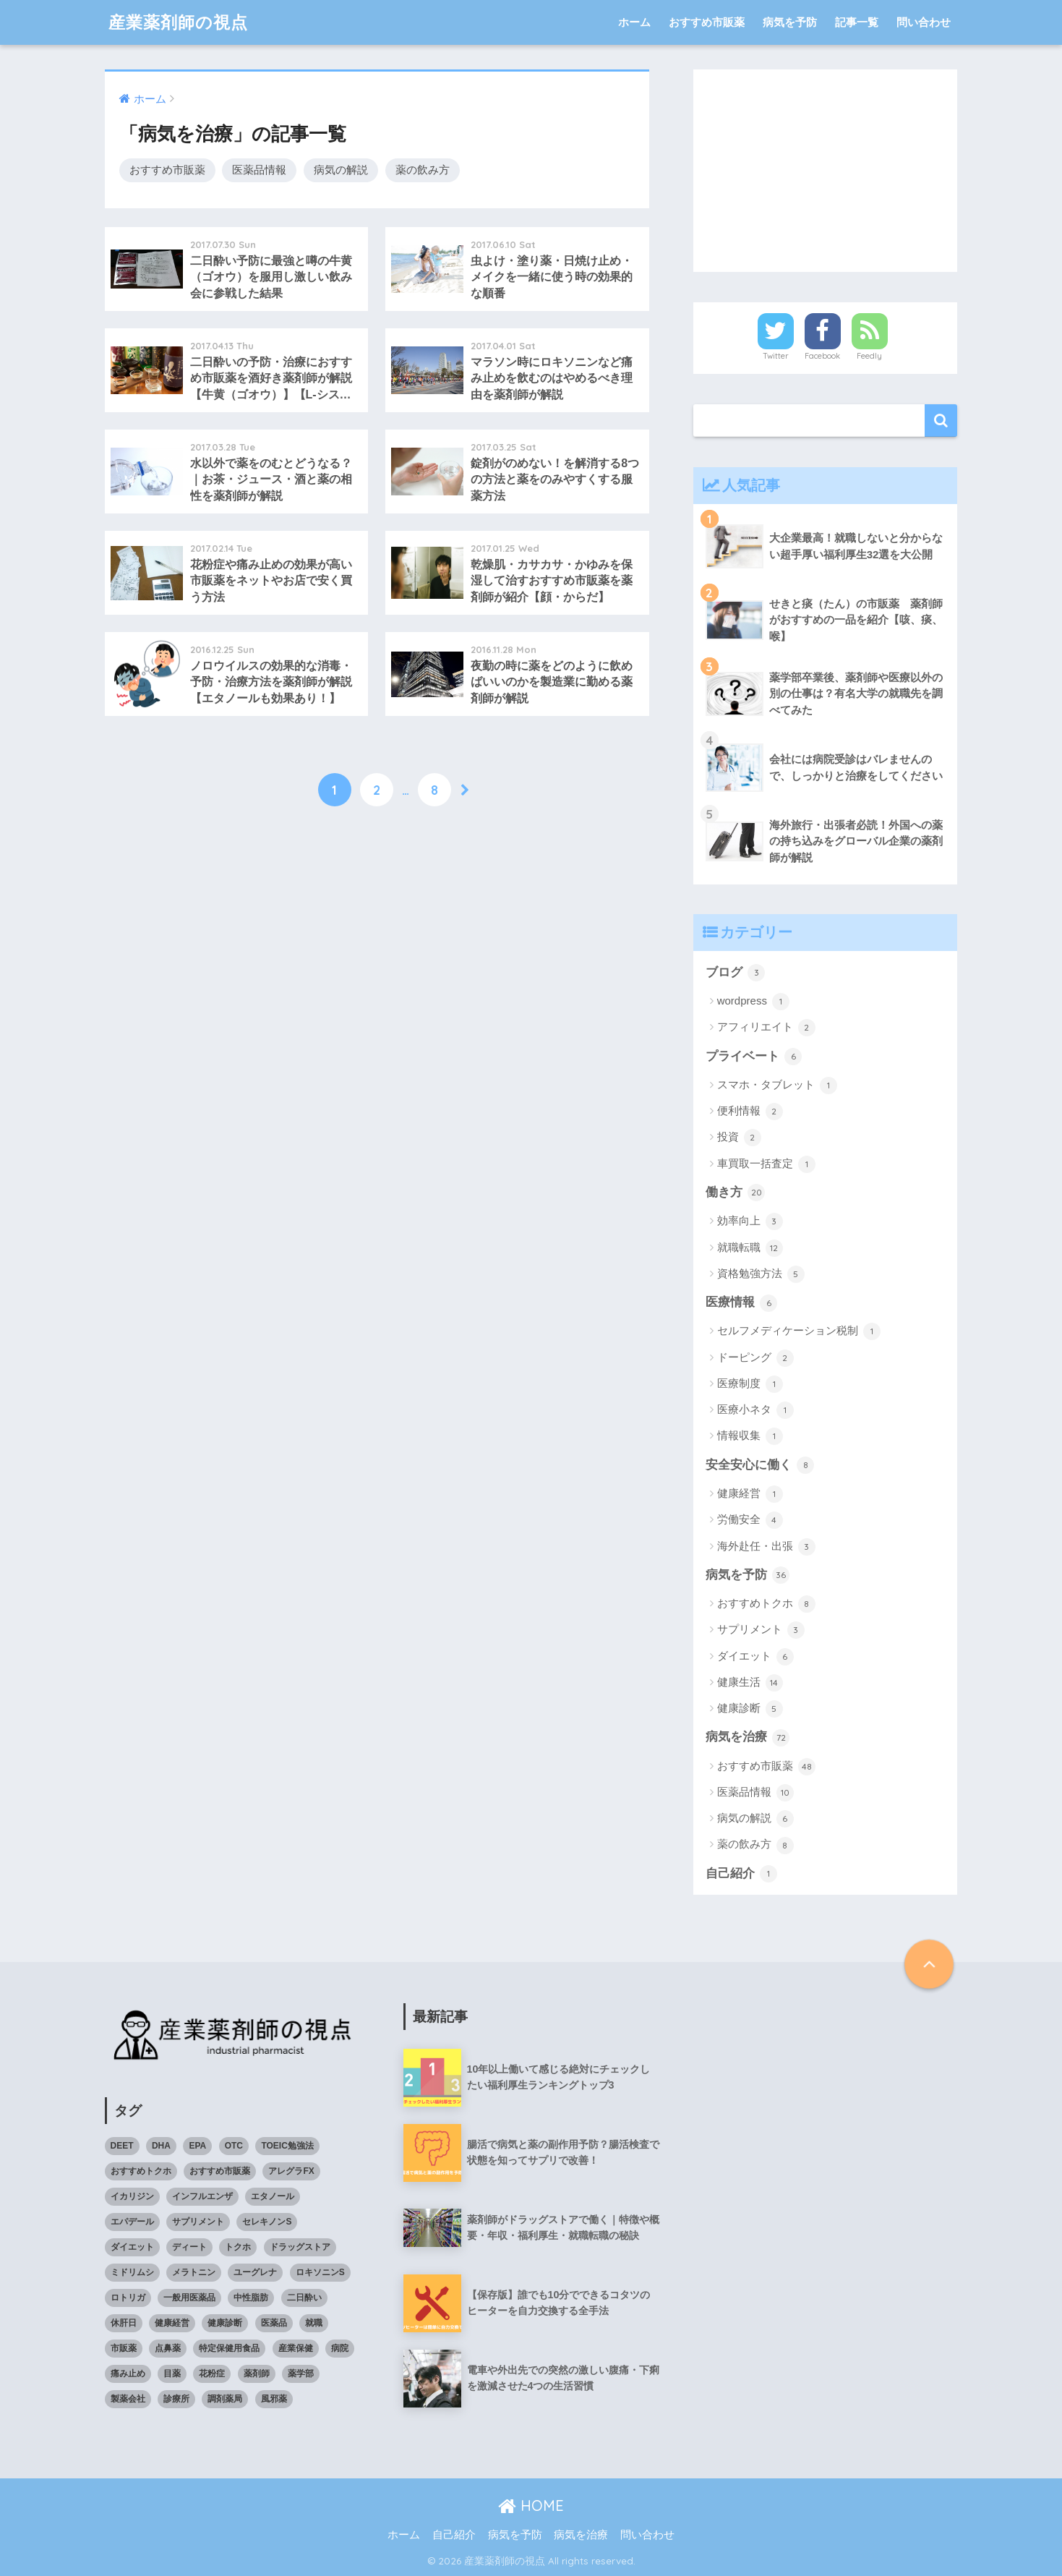 The width and height of the screenshot is (1062, 2576). What do you see at coordinates (202, 2196) in the screenshot?
I see `インフルエンザ [インフルエンザ (4個の項目)]` at bounding box center [202, 2196].